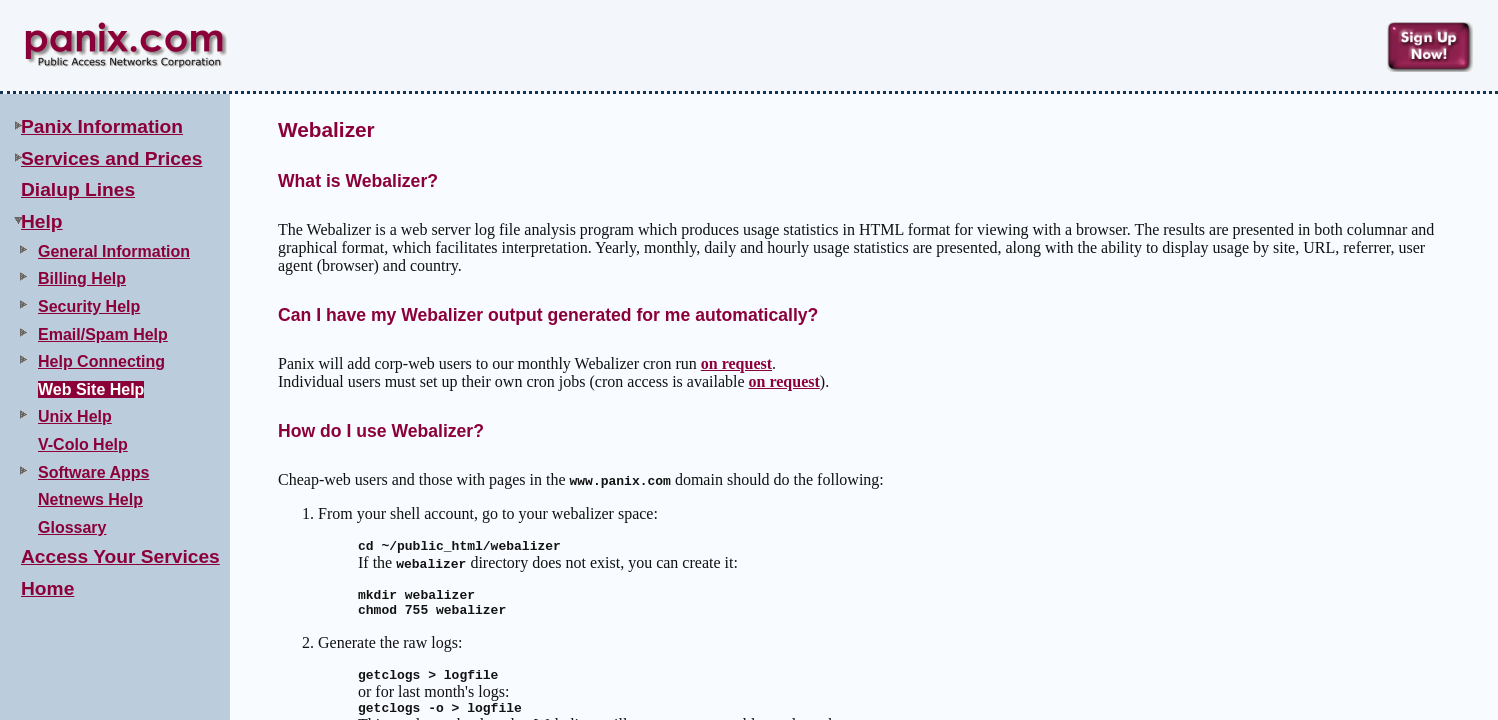 The width and height of the screenshot is (1498, 720). What do you see at coordinates (89, 306) in the screenshot?
I see `Security Help` at bounding box center [89, 306].